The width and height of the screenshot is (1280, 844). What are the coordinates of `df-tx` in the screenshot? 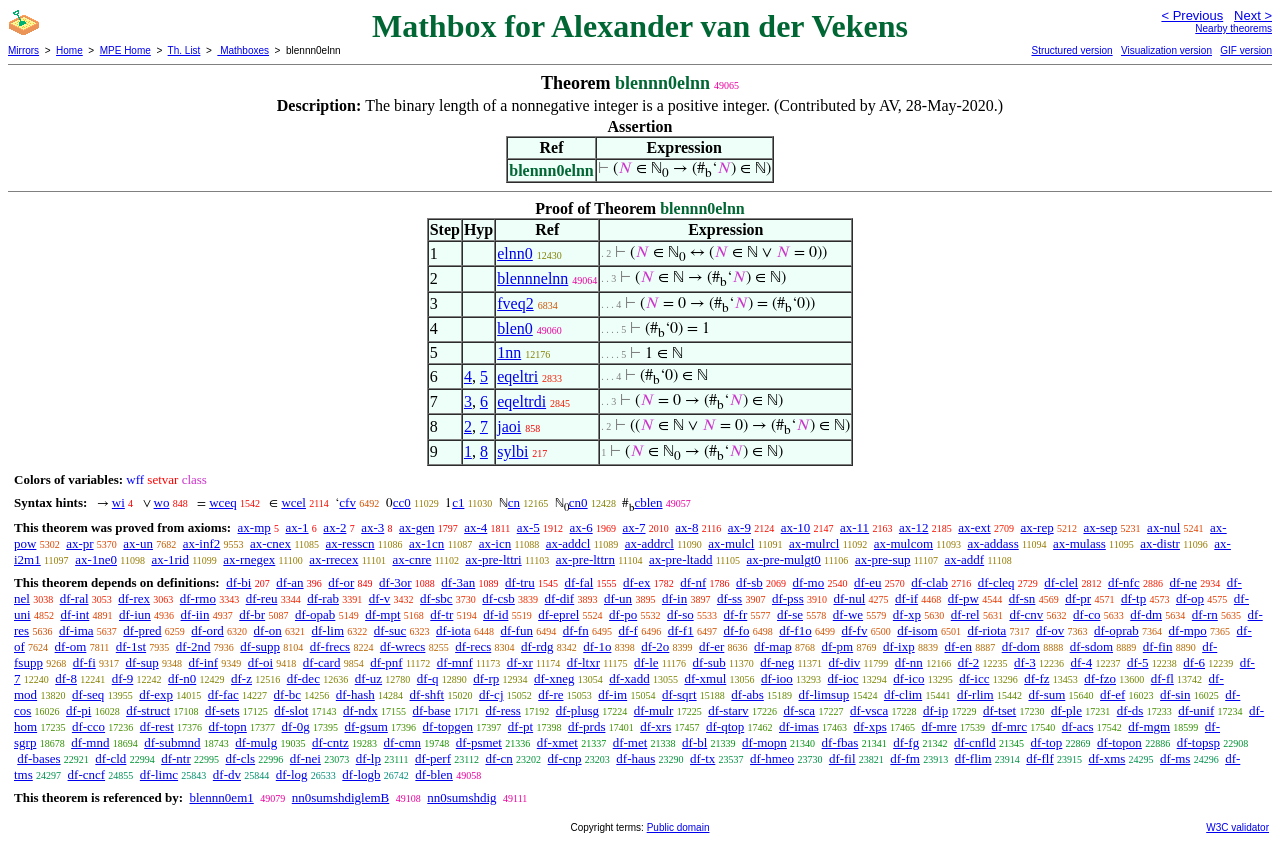 It's located at (702, 758).